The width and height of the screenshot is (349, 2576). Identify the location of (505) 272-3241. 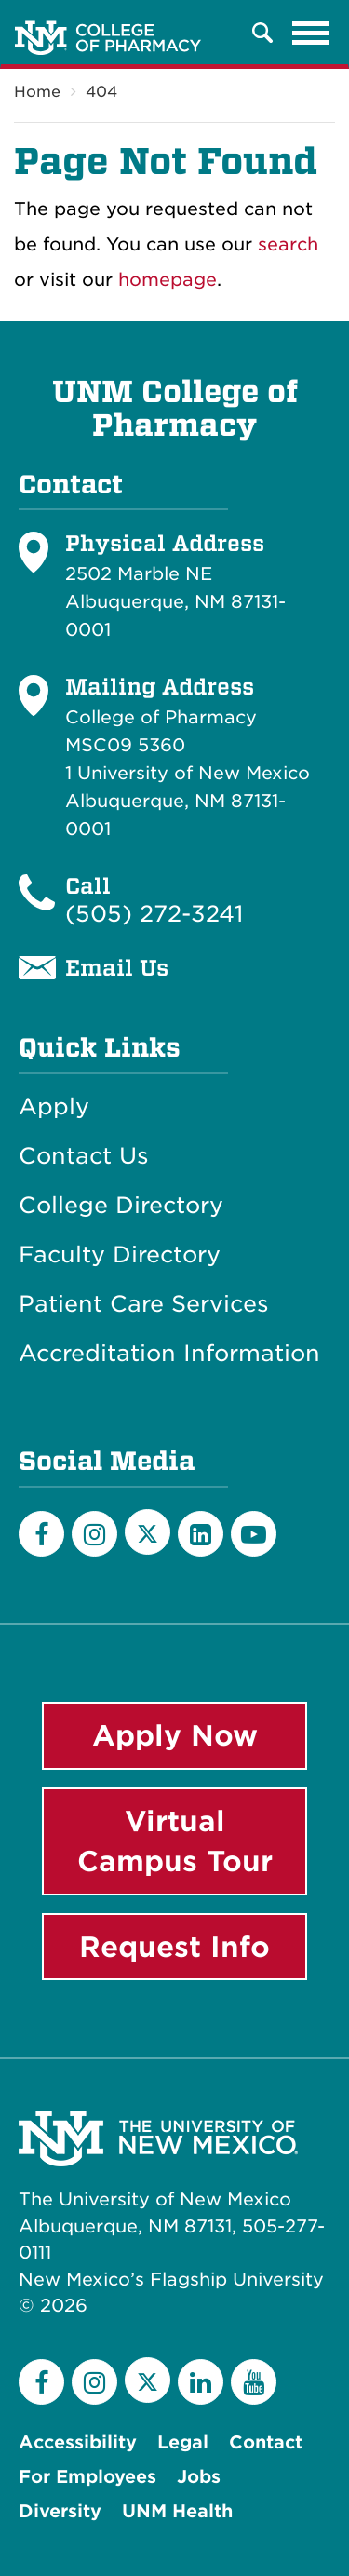
(154, 913).